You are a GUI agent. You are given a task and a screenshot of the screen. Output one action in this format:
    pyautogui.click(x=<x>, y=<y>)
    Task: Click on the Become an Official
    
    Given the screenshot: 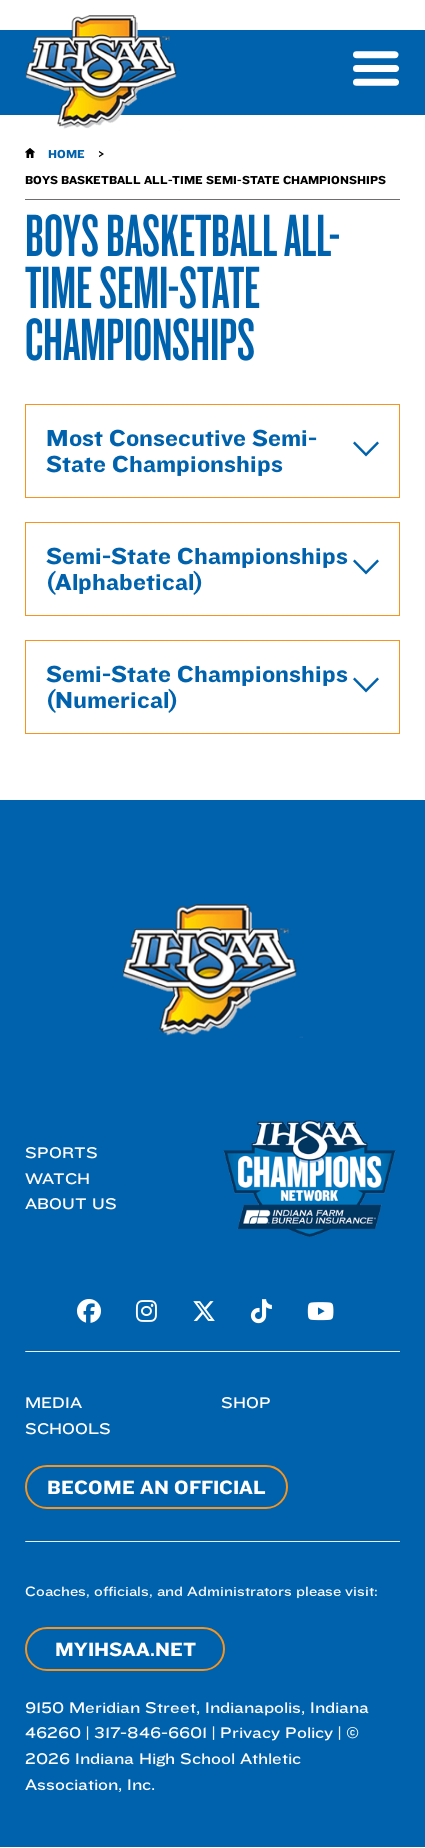 What is the action you would take?
    pyautogui.click(x=156, y=1487)
    